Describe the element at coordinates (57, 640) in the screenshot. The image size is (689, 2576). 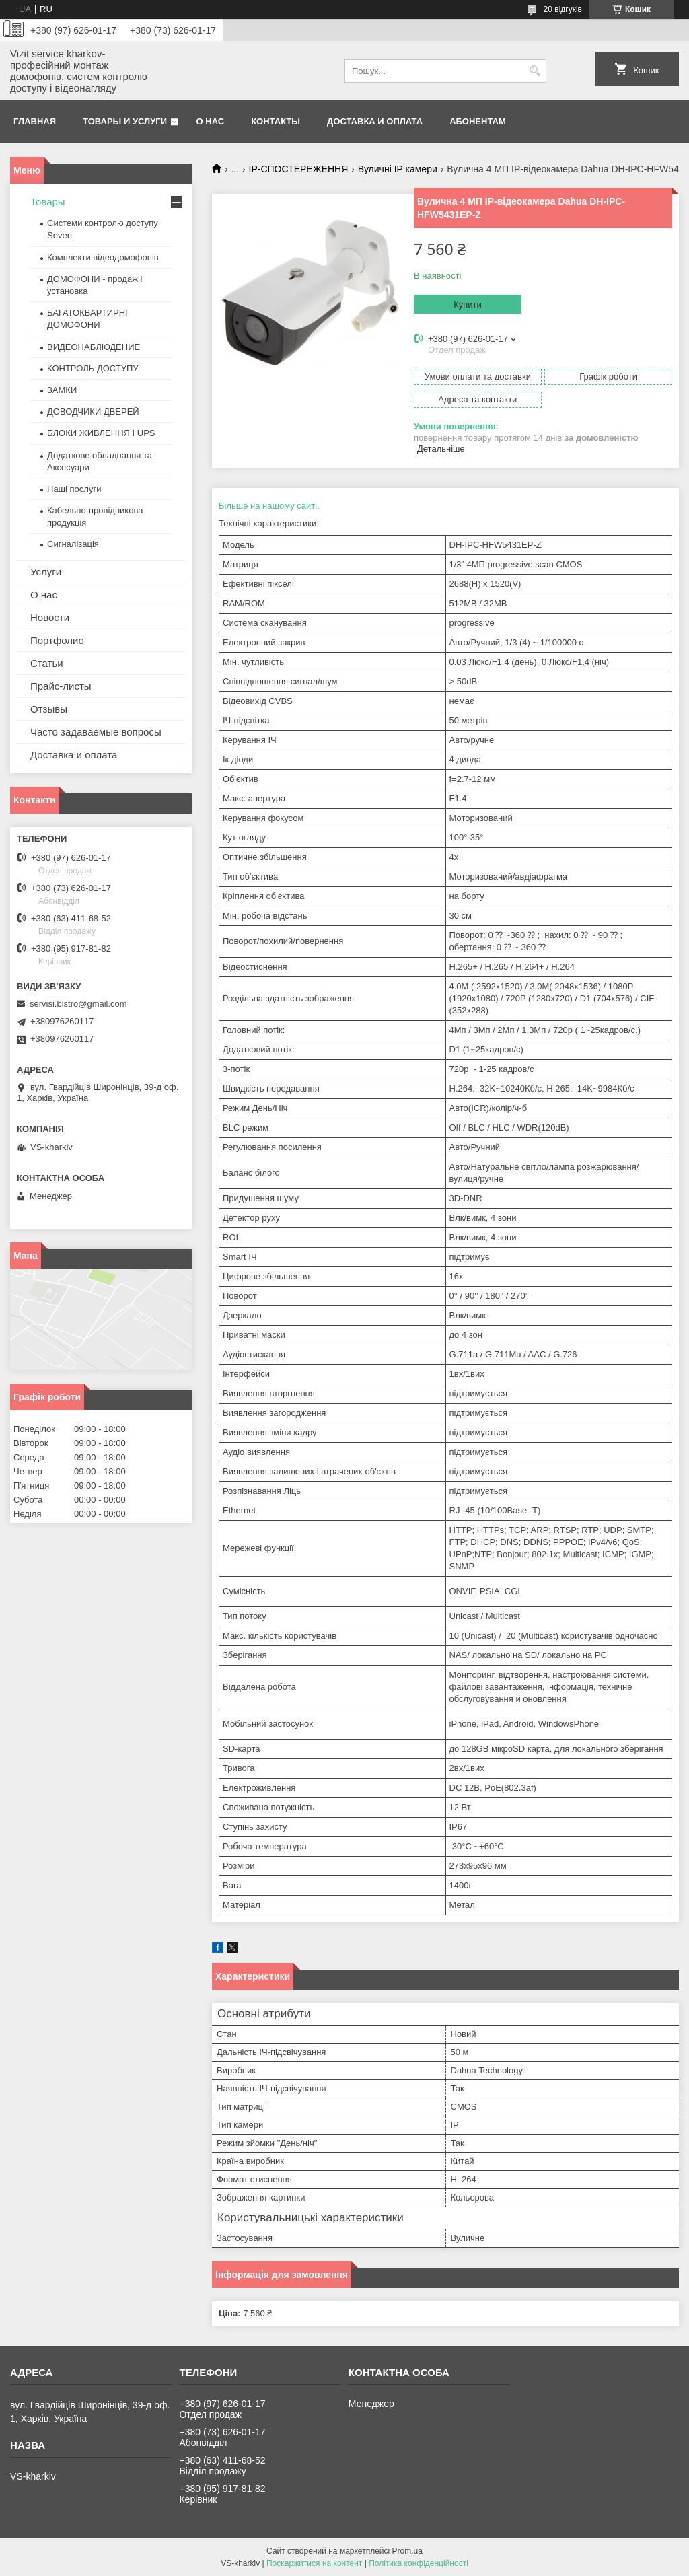
I see `Портфолио` at that location.